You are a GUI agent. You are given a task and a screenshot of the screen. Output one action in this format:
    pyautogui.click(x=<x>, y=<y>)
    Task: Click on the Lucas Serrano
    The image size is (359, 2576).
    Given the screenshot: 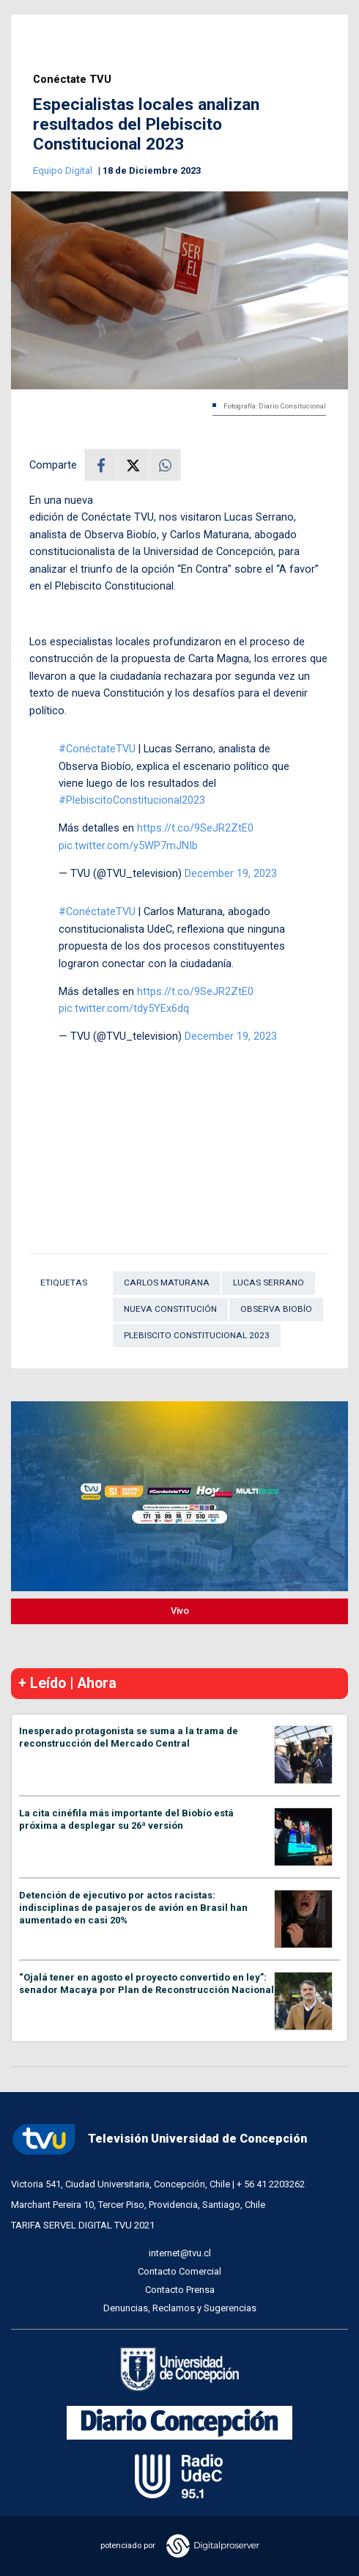 What is the action you would take?
    pyautogui.click(x=268, y=1282)
    